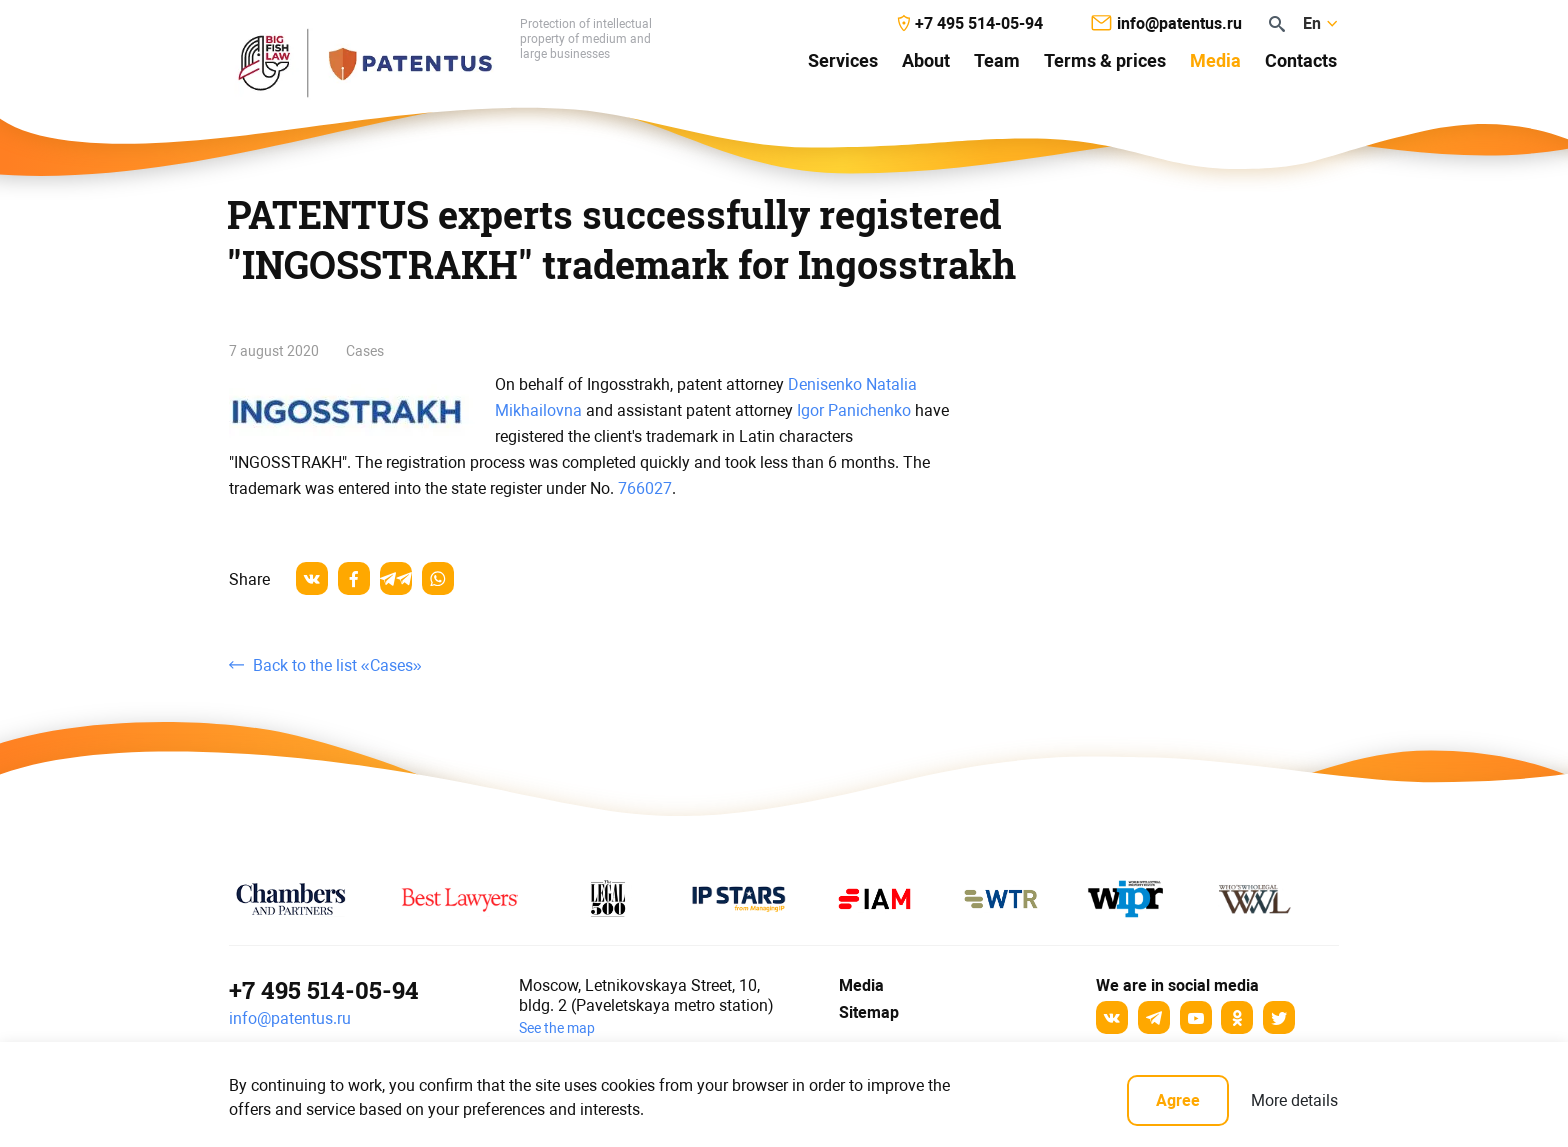 The image size is (1568, 1147). I want to click on +7 495 514-05-94, so click(324, 990).